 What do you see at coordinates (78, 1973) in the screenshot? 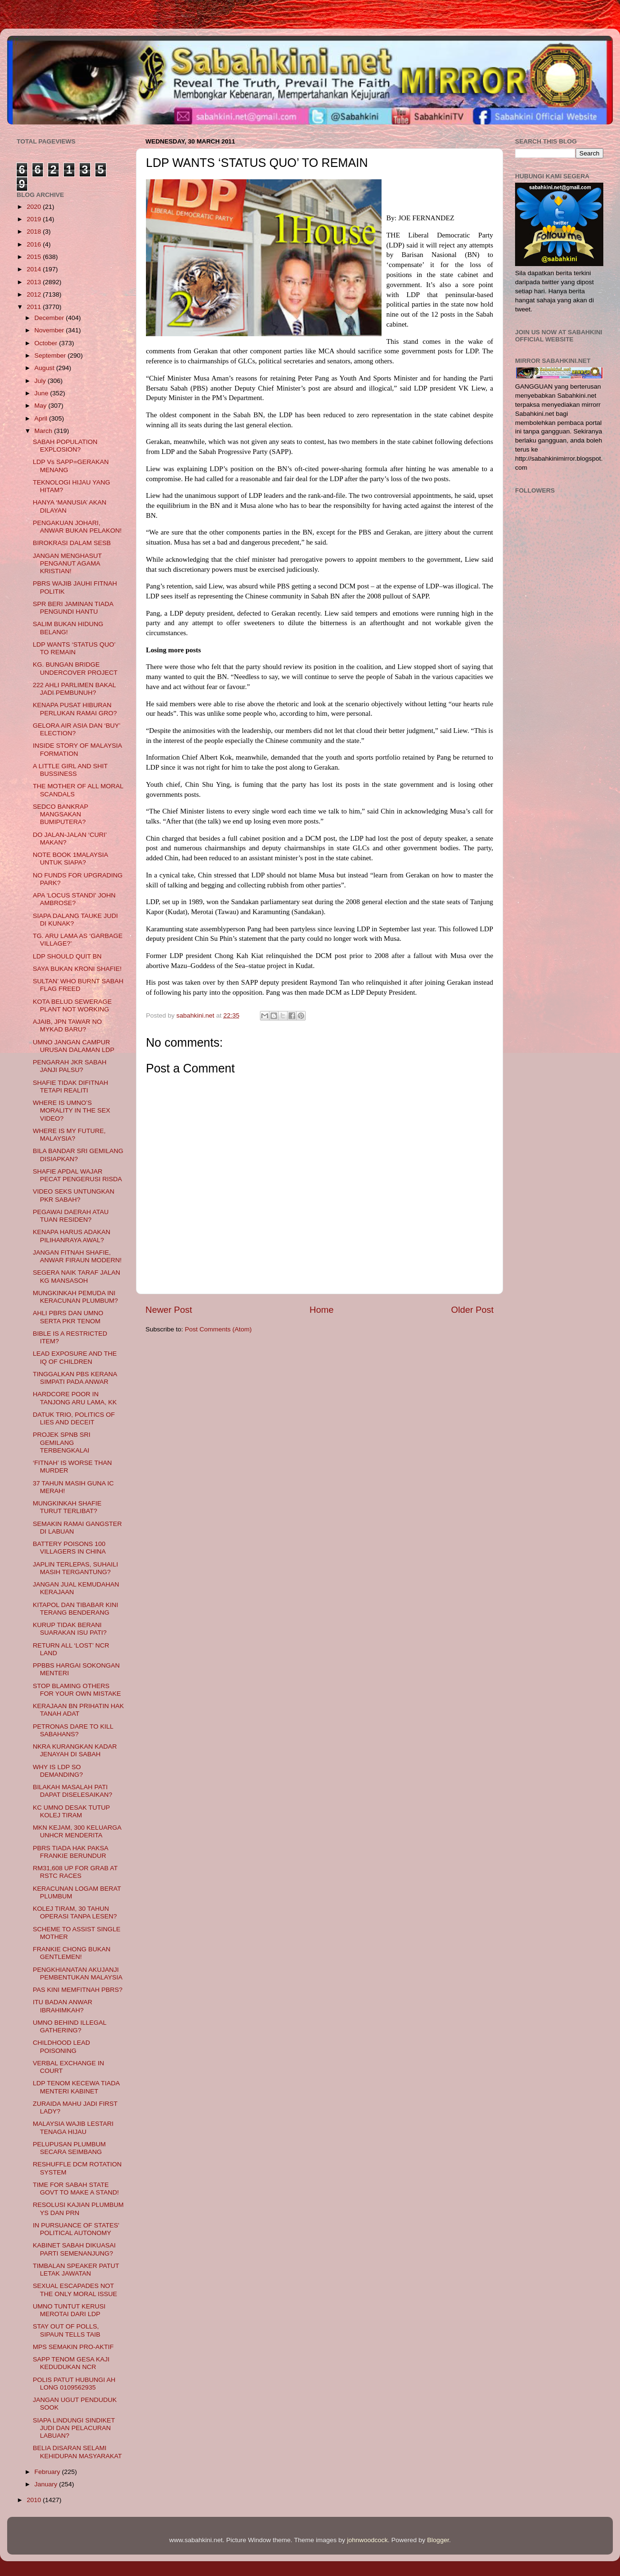
I see `PENGKHIANATAN AKUJANJI PEMBENTUKAN MALAYSIA` at bounding box center [78, 1973].